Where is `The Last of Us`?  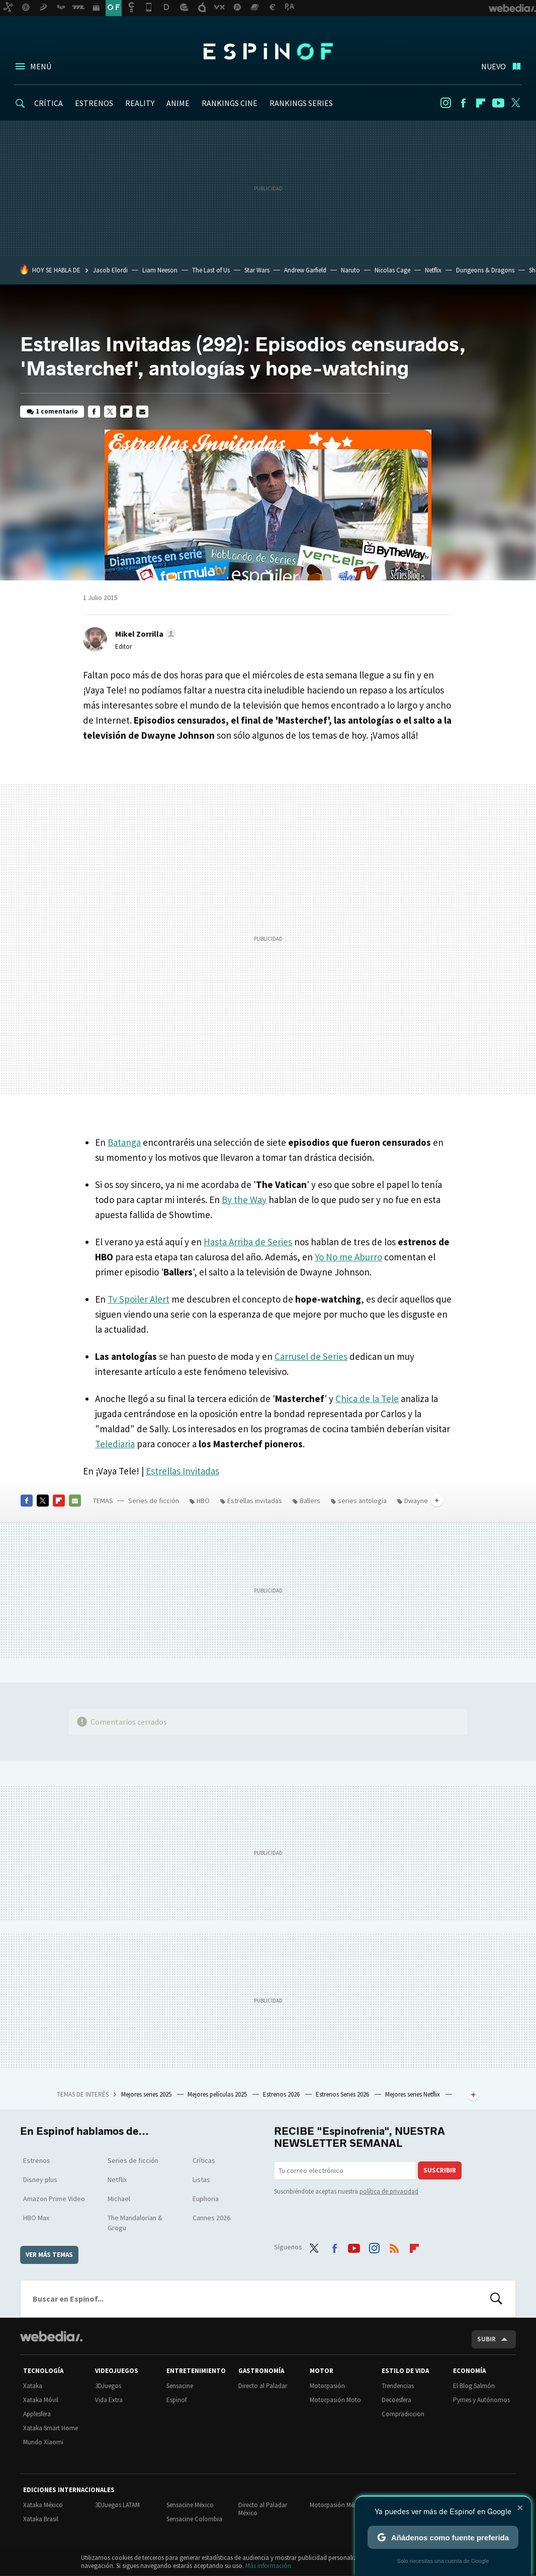
The Last of Us is located at coordinates (211, 270).